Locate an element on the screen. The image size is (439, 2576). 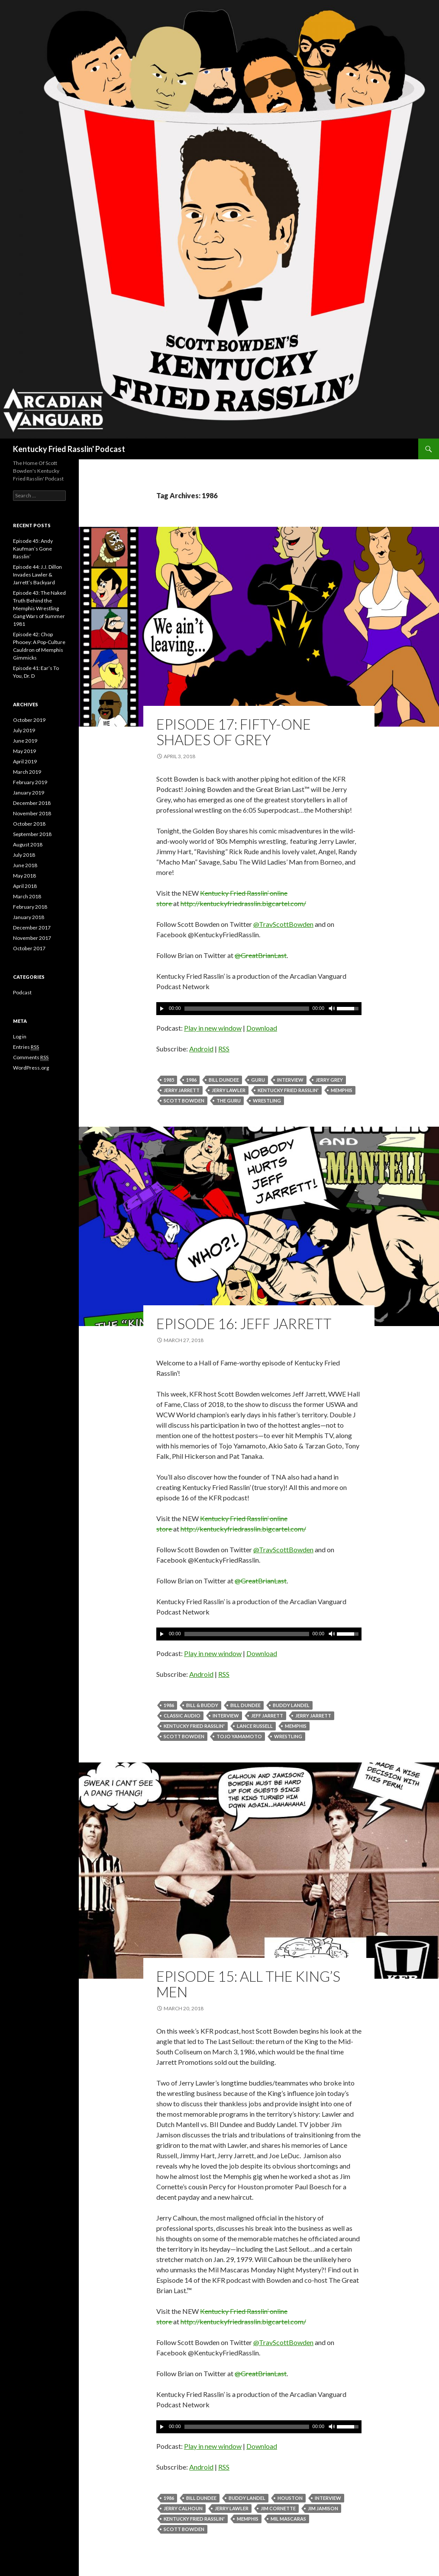
June 2018 is located at coordinates (25, 865).